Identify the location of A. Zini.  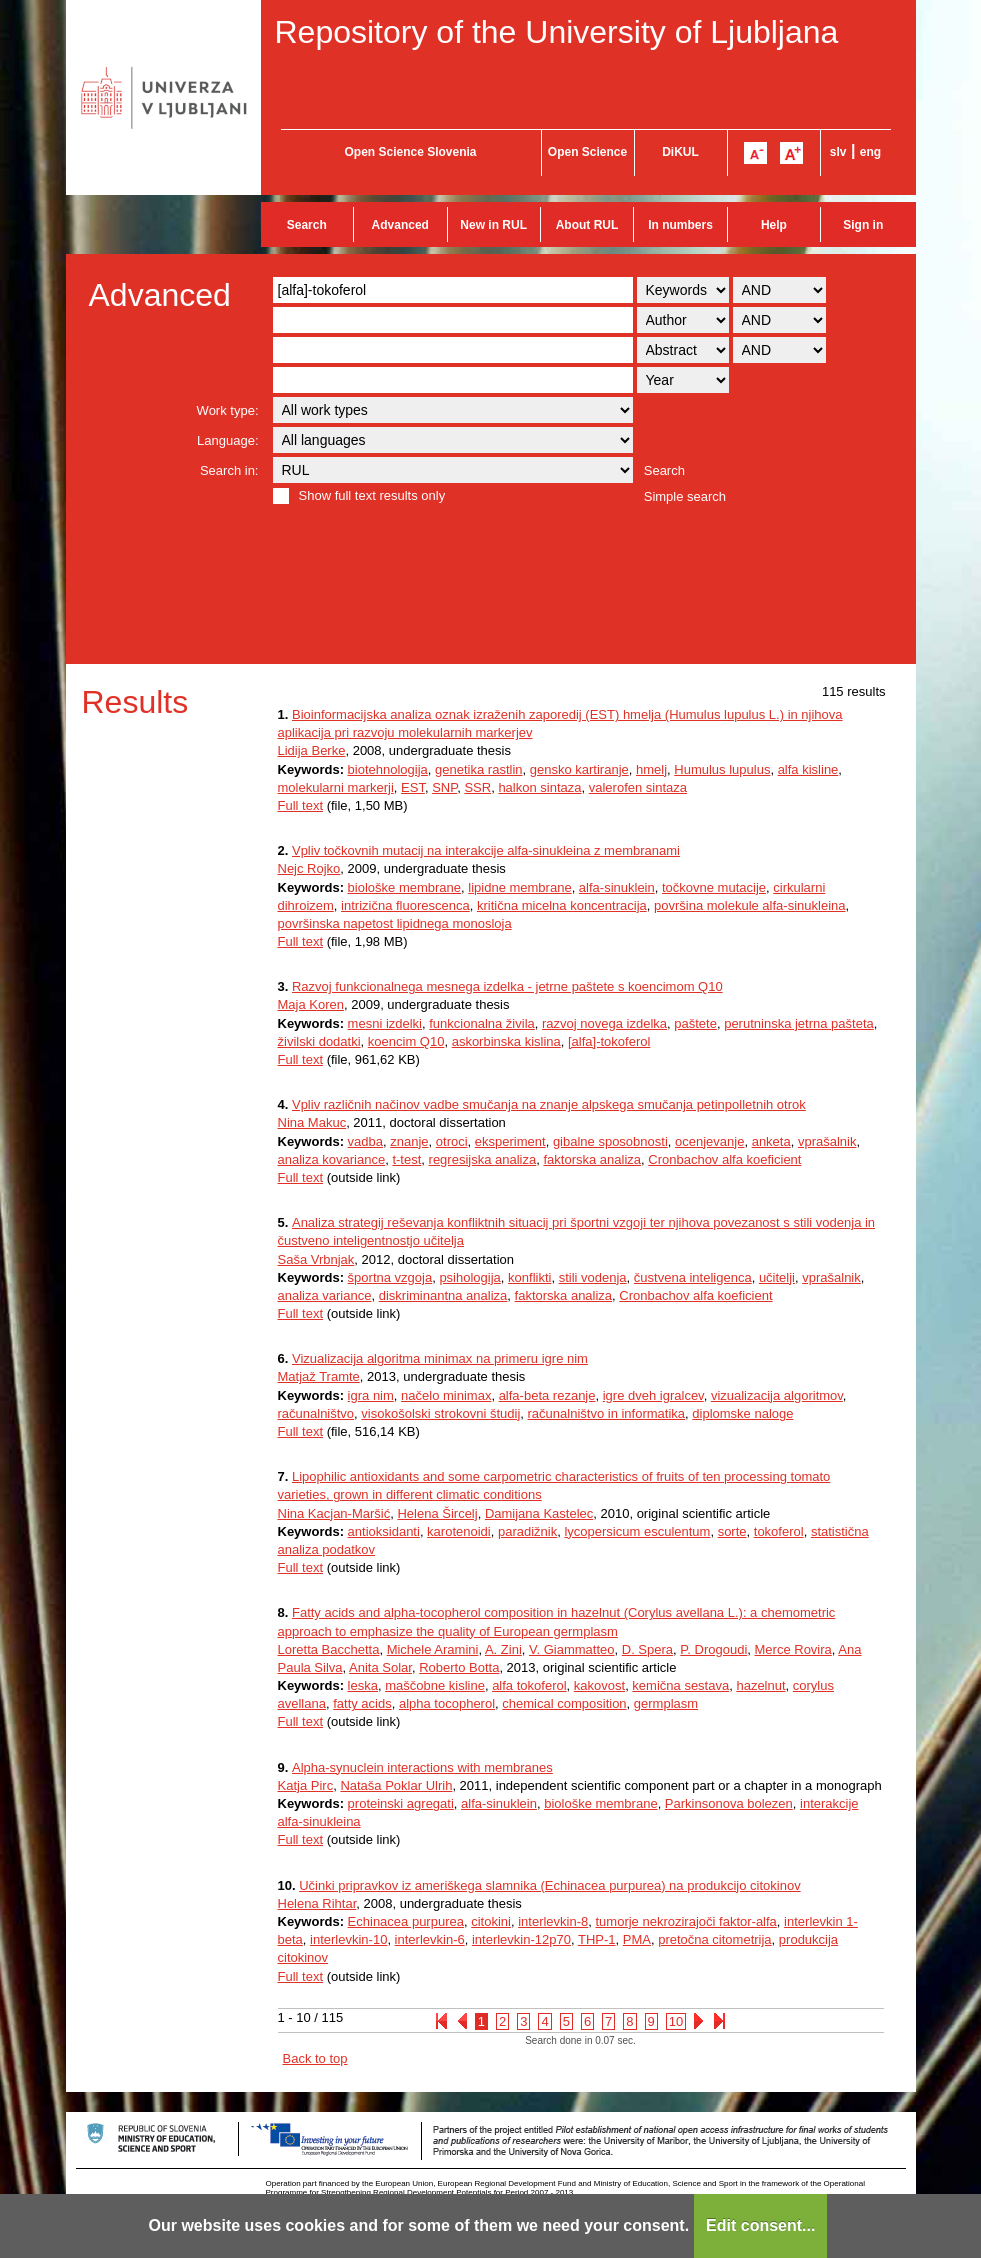
(503, 1649).